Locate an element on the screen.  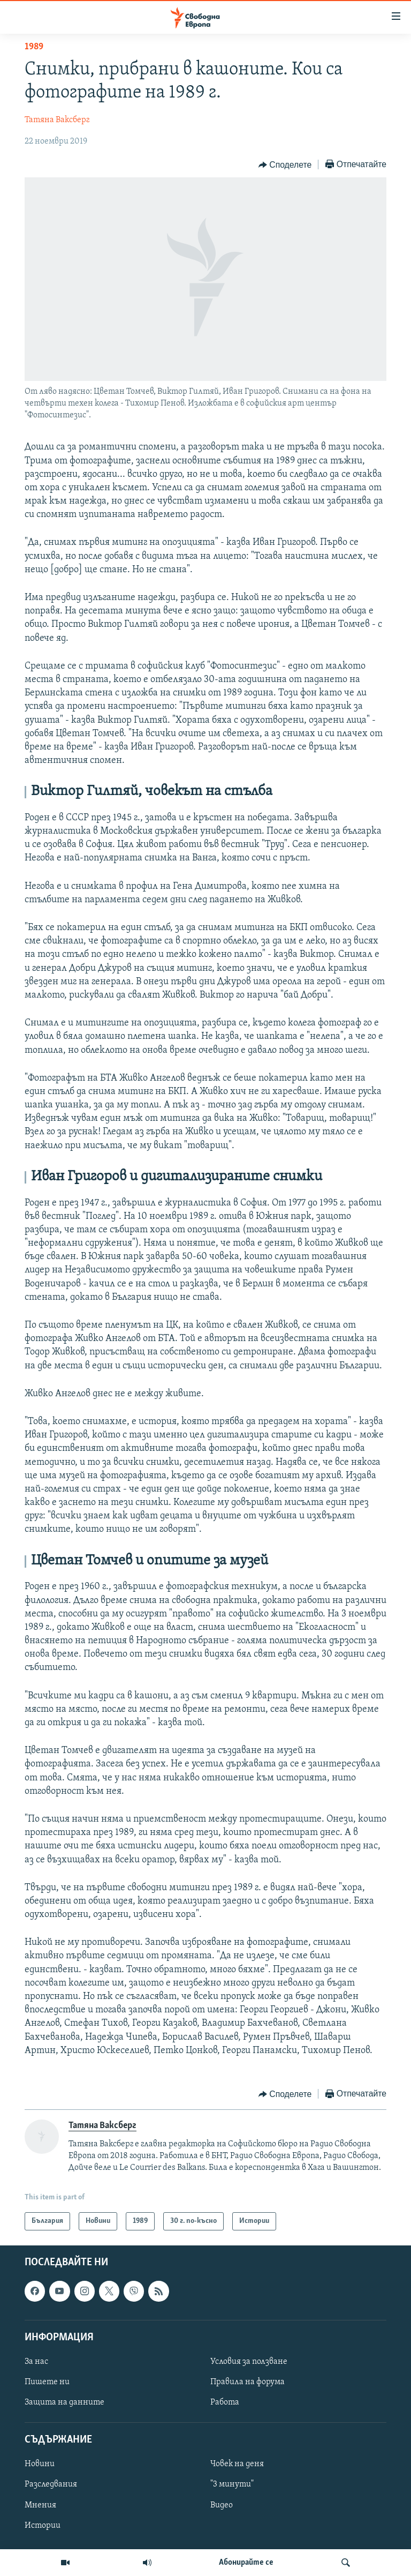
Новини is located at coordinates (40, 2464).